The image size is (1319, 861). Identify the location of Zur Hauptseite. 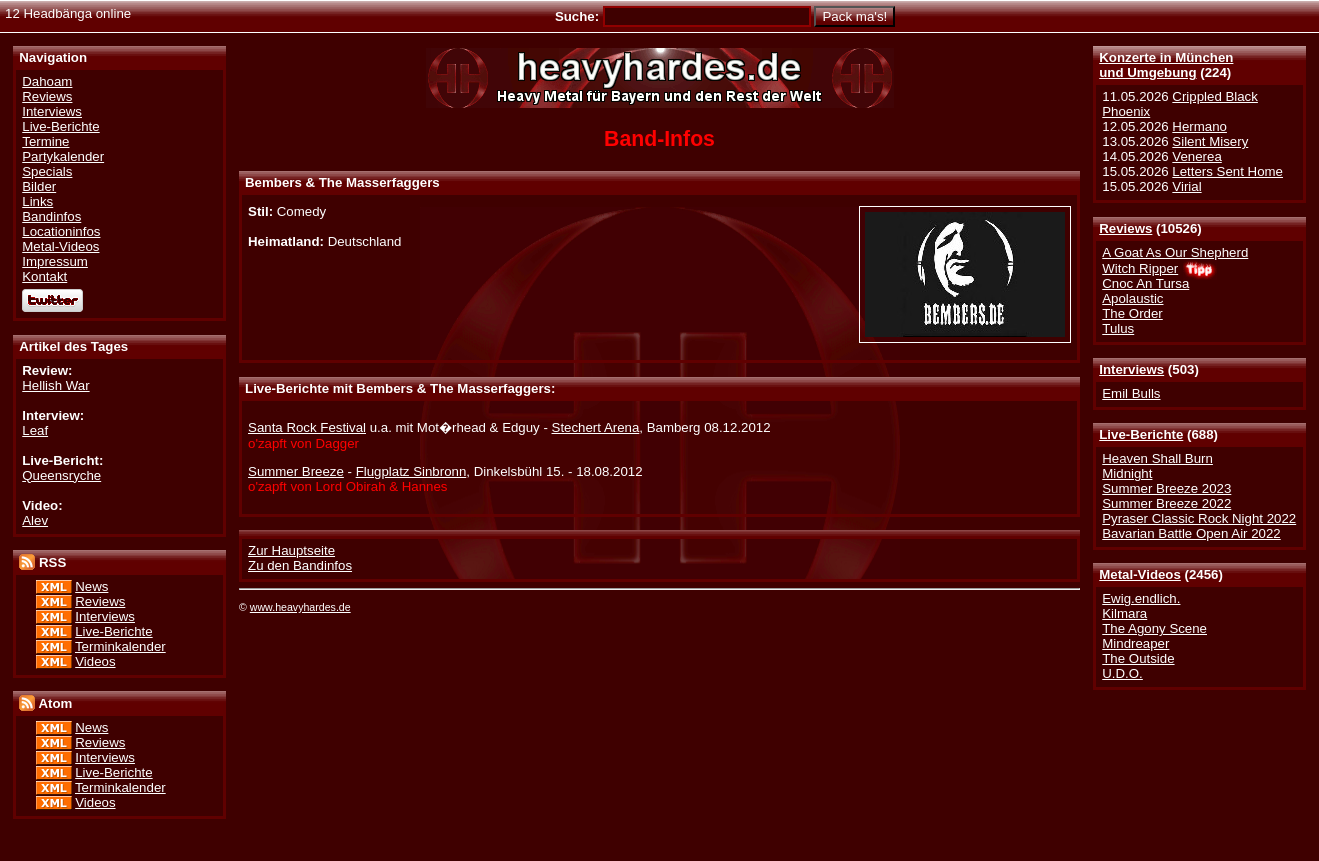
(291, 550).